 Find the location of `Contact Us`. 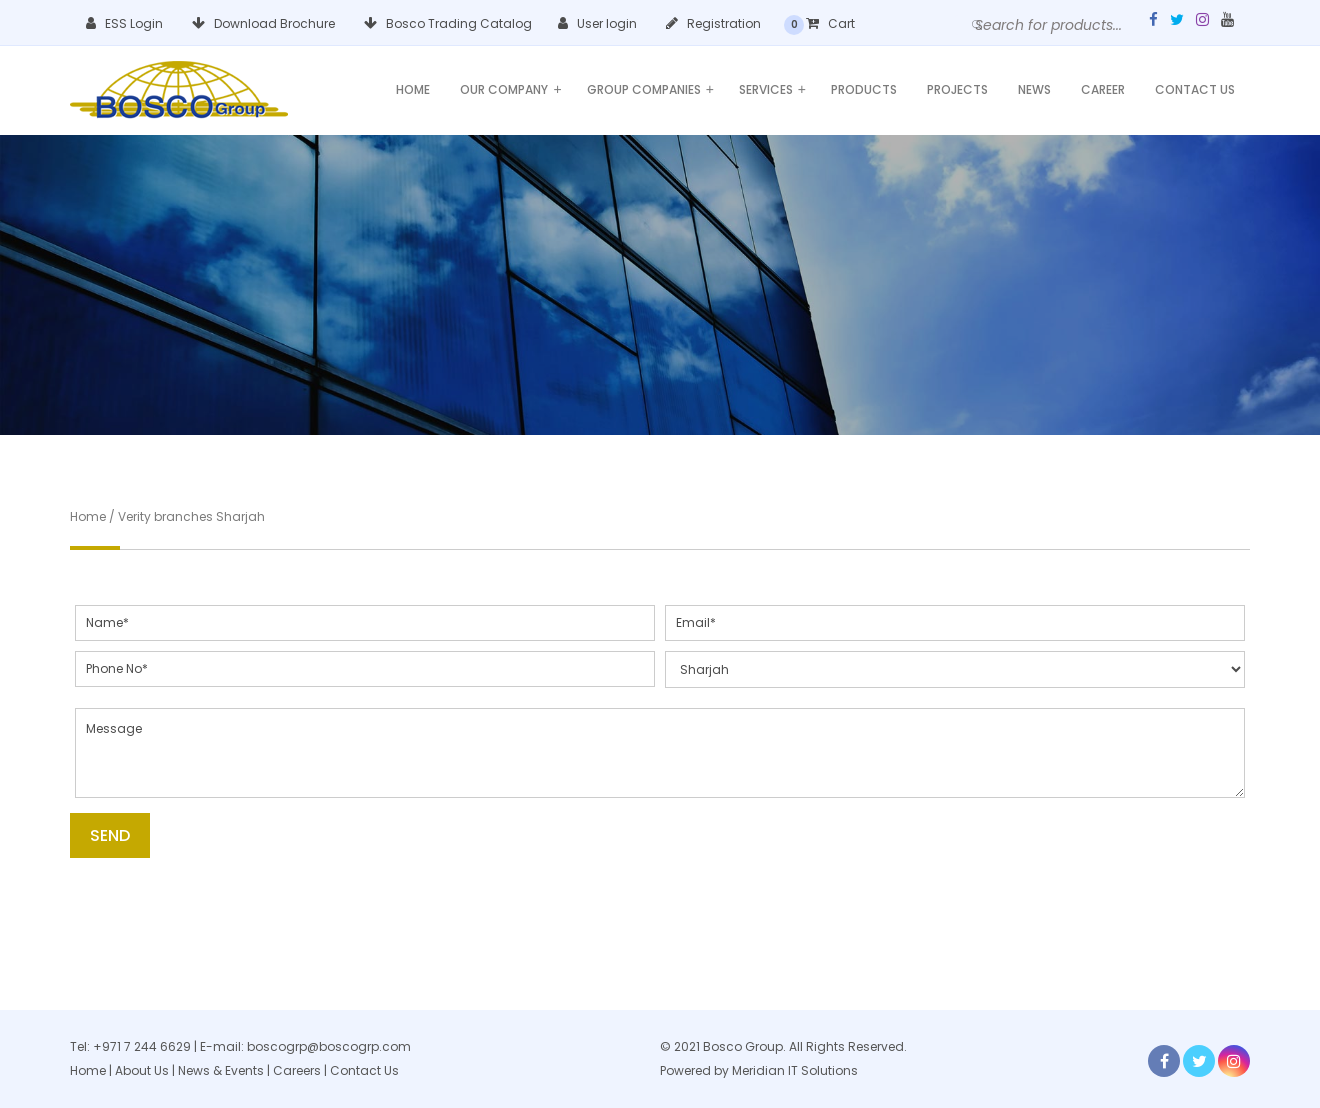

Contact Us is located at coordinates (1195, 89).